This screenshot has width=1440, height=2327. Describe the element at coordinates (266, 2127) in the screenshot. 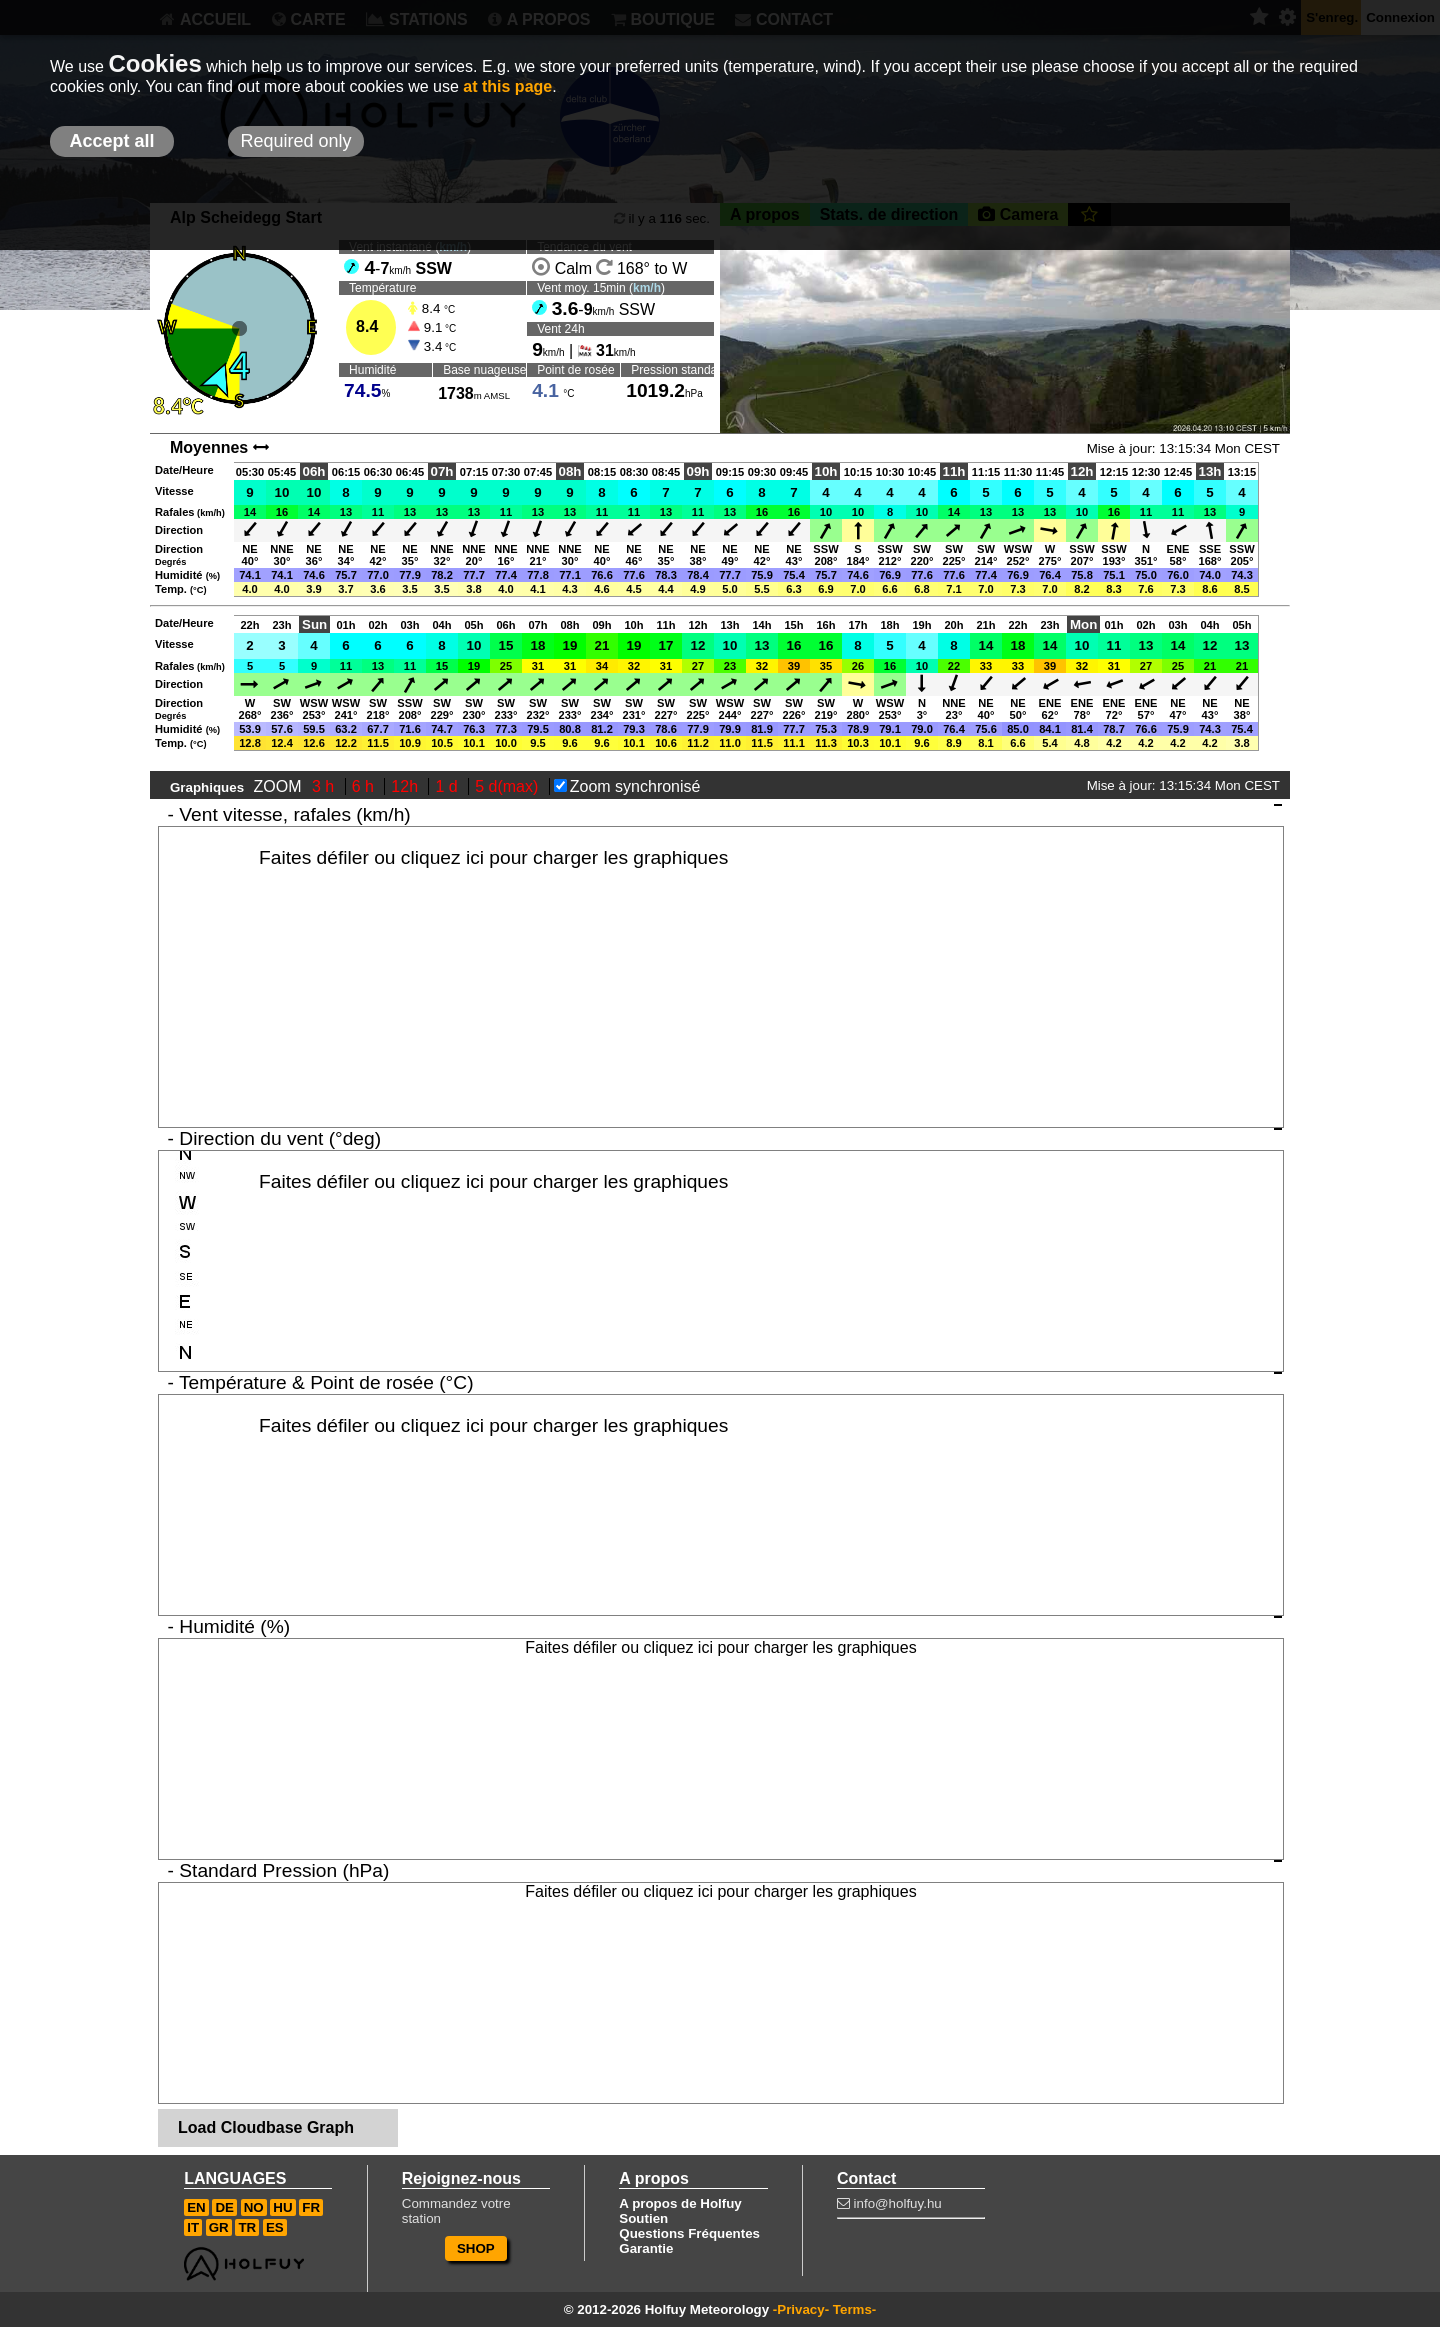

I see `Load Cloudbase Graph` at that location.